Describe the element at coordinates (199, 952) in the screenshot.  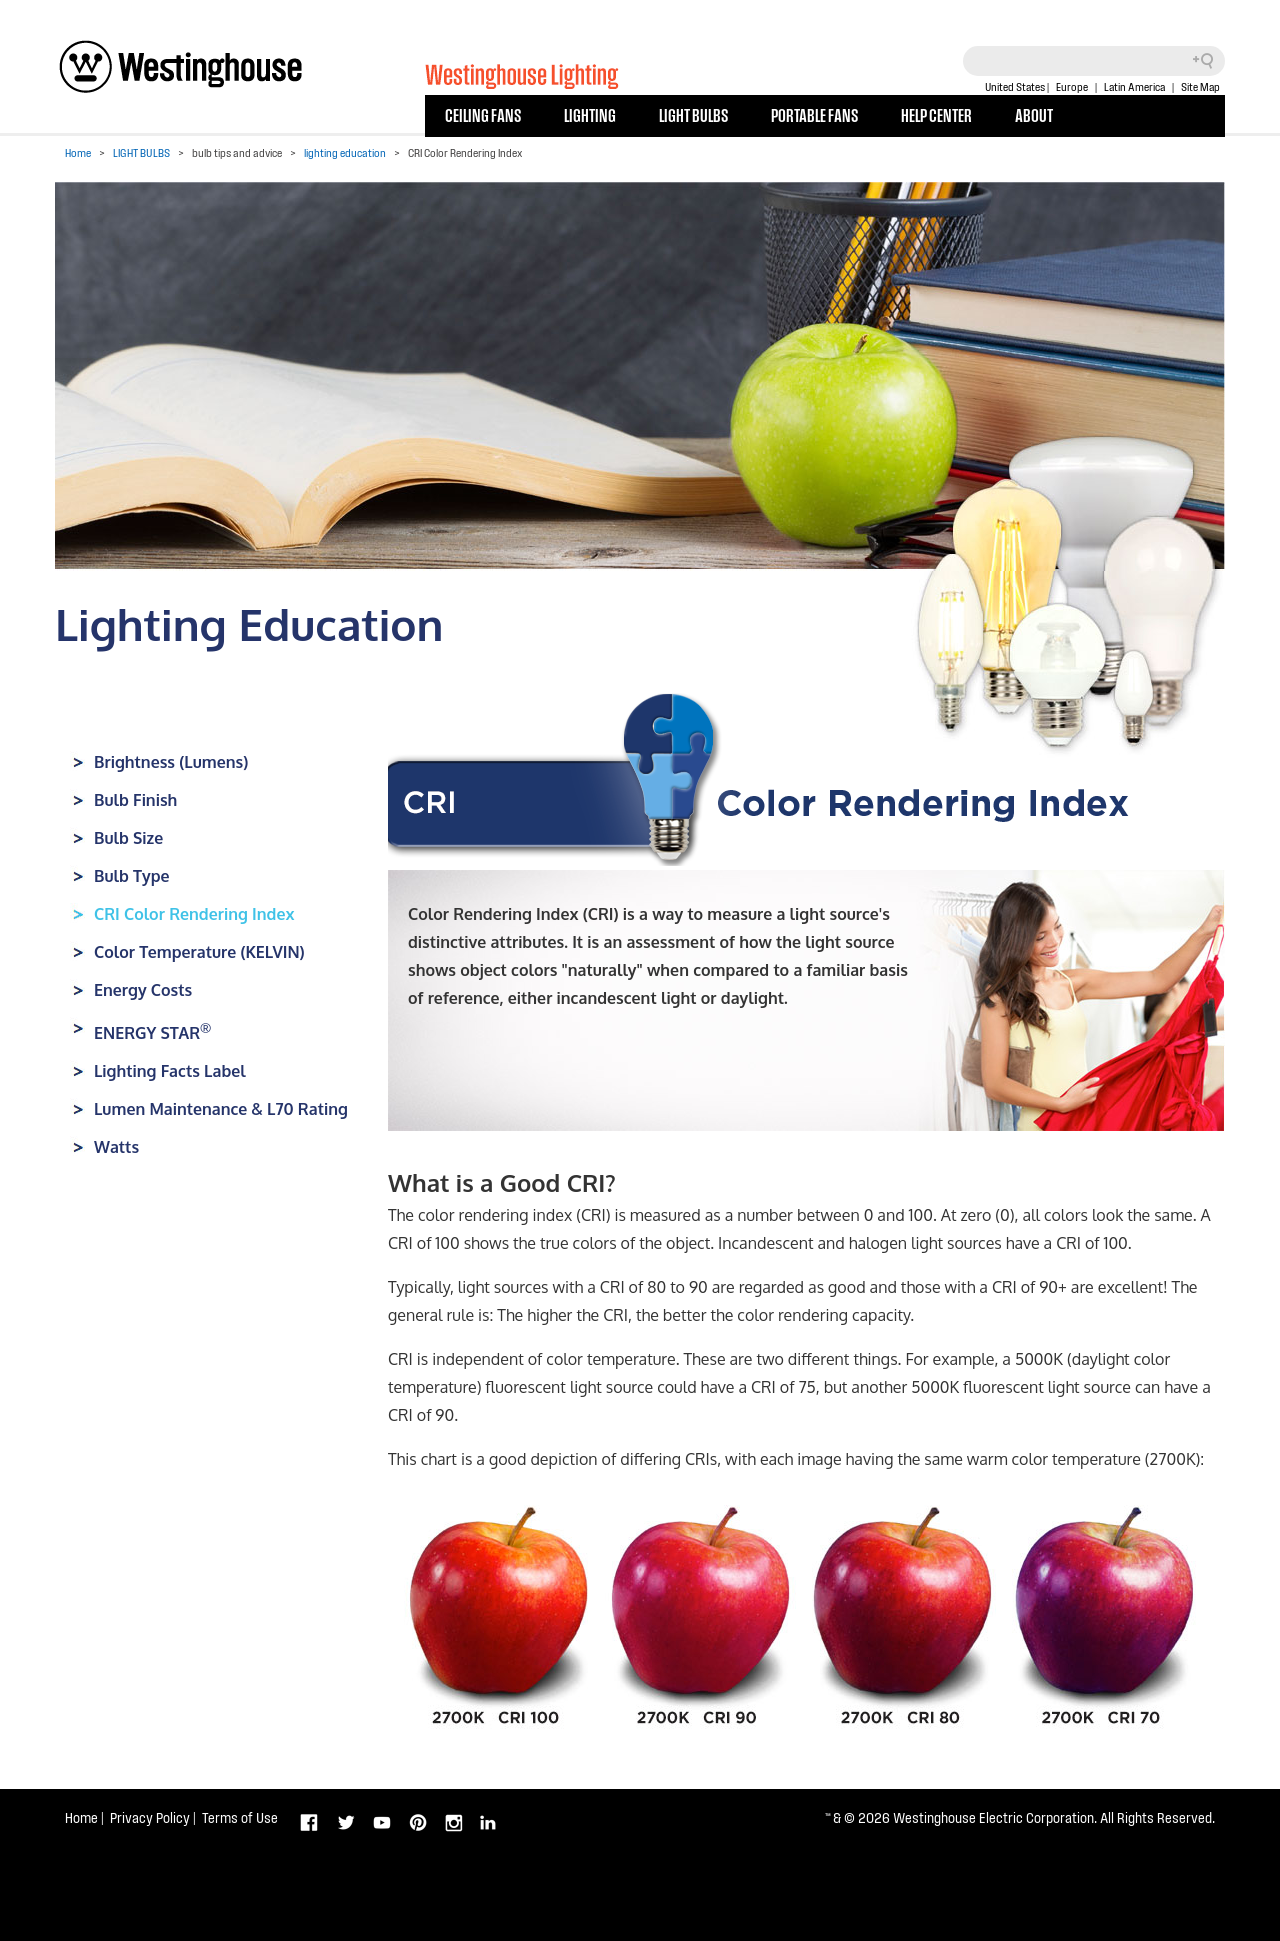
I see `Color Temperature (KELVIN)` at that location.